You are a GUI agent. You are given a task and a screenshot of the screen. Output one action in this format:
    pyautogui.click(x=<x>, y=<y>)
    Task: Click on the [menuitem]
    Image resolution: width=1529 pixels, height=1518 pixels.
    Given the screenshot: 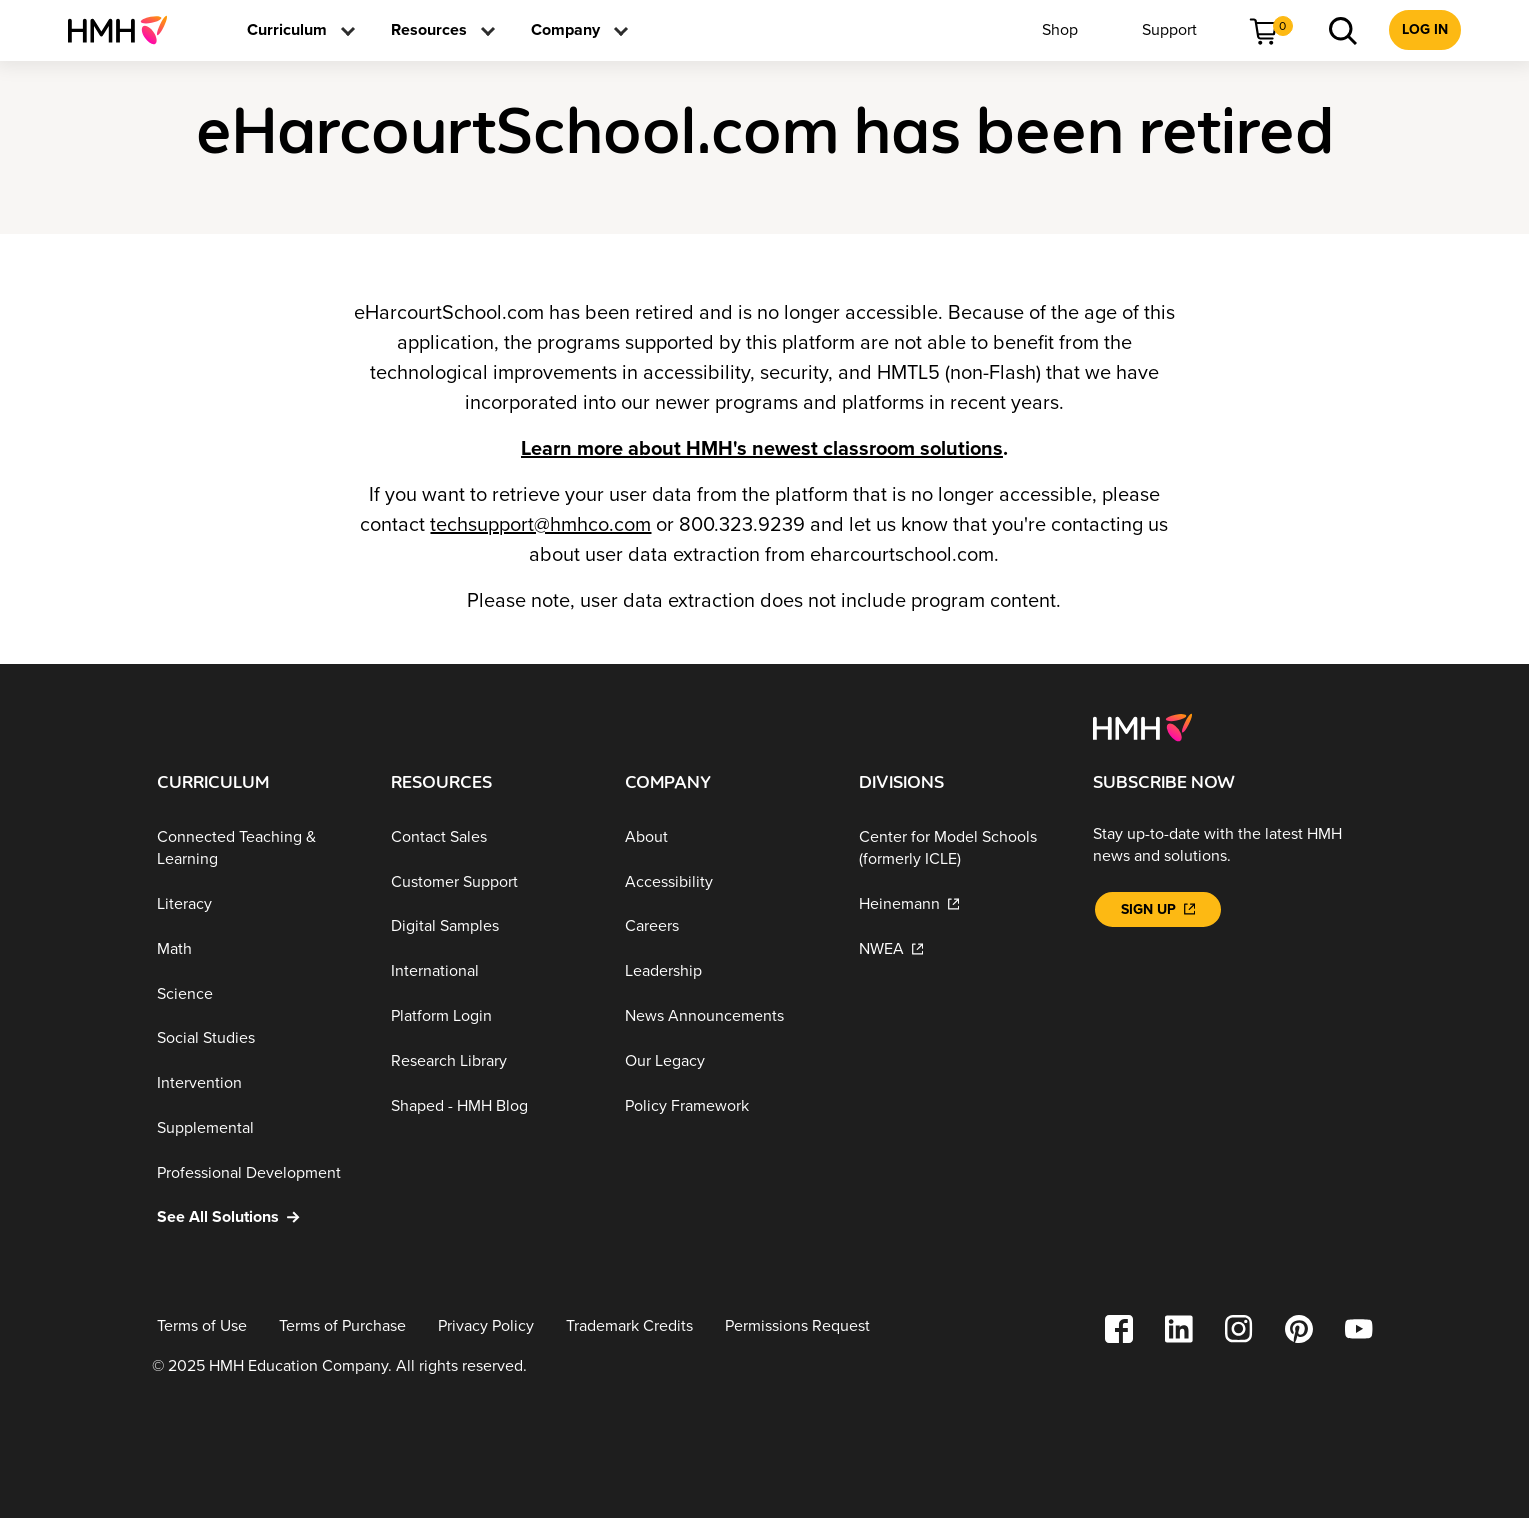 What is the action you would take?
    pyautogui.click(x=125, y=30)
    